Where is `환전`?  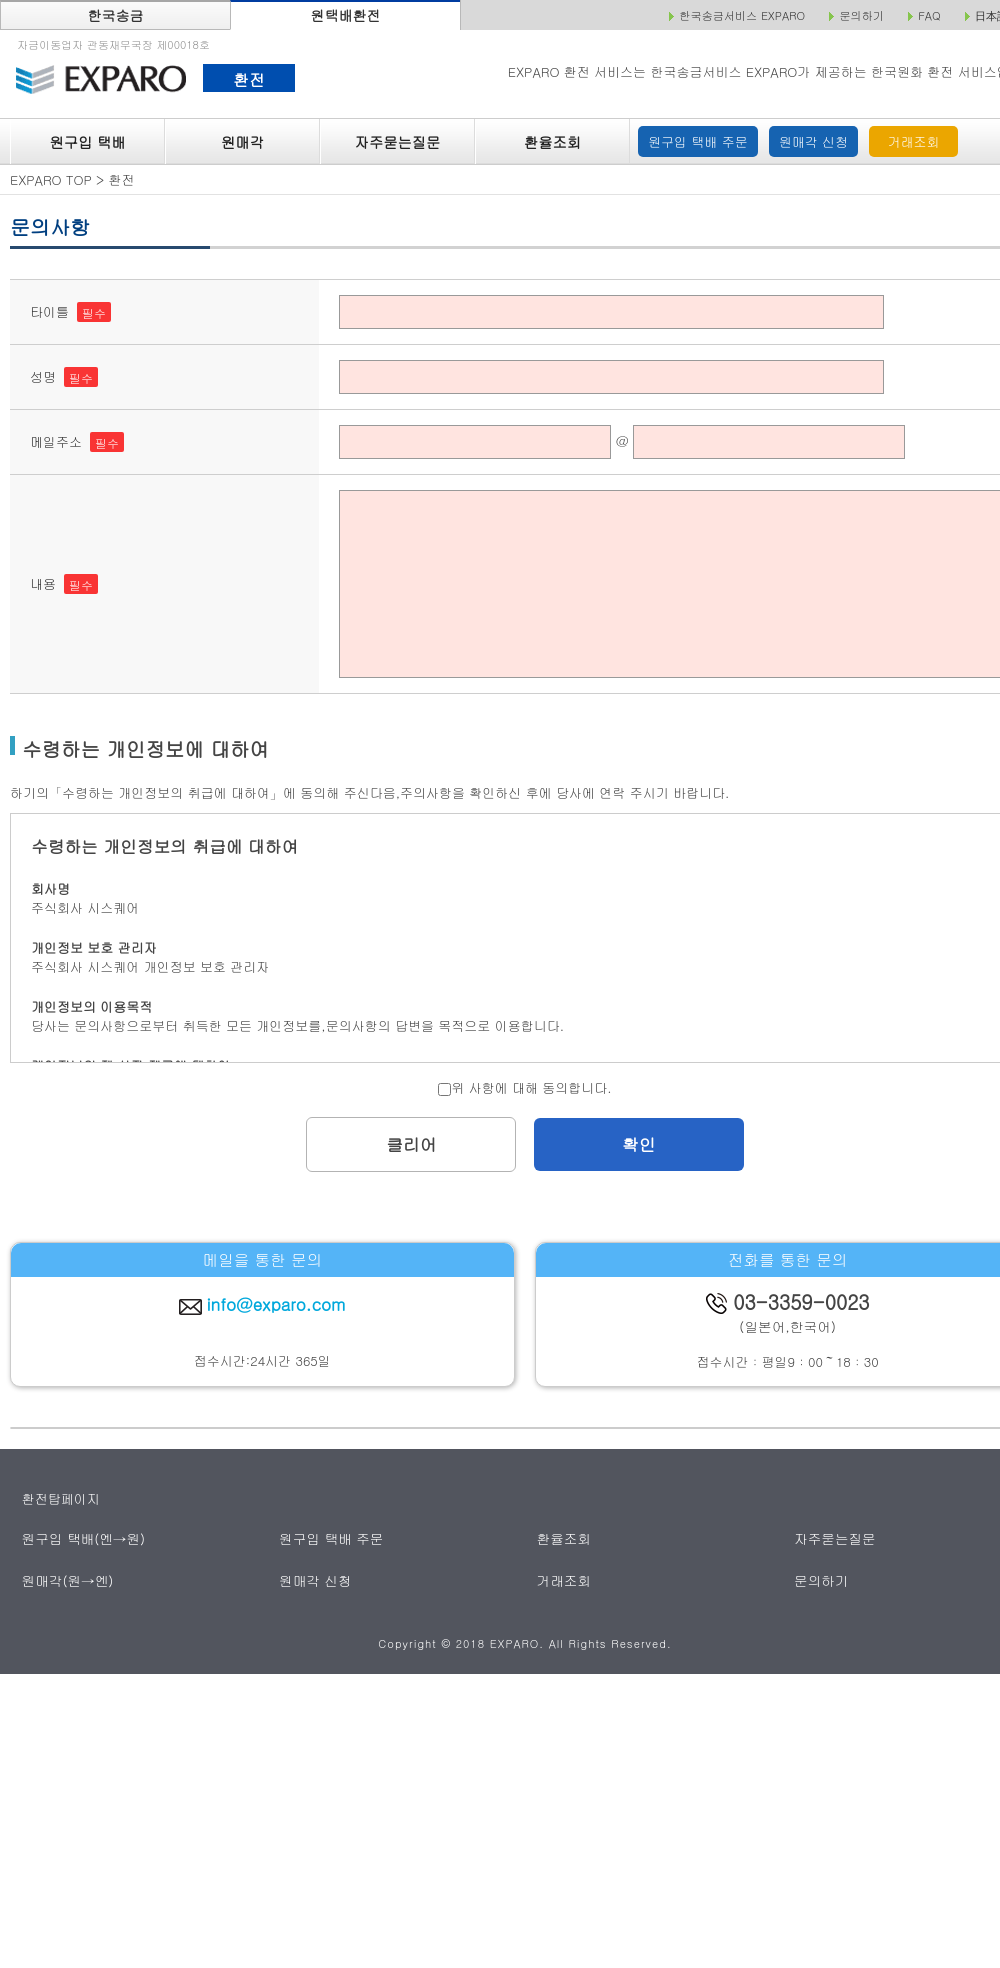
환전 is located at coordinates (248, 79).